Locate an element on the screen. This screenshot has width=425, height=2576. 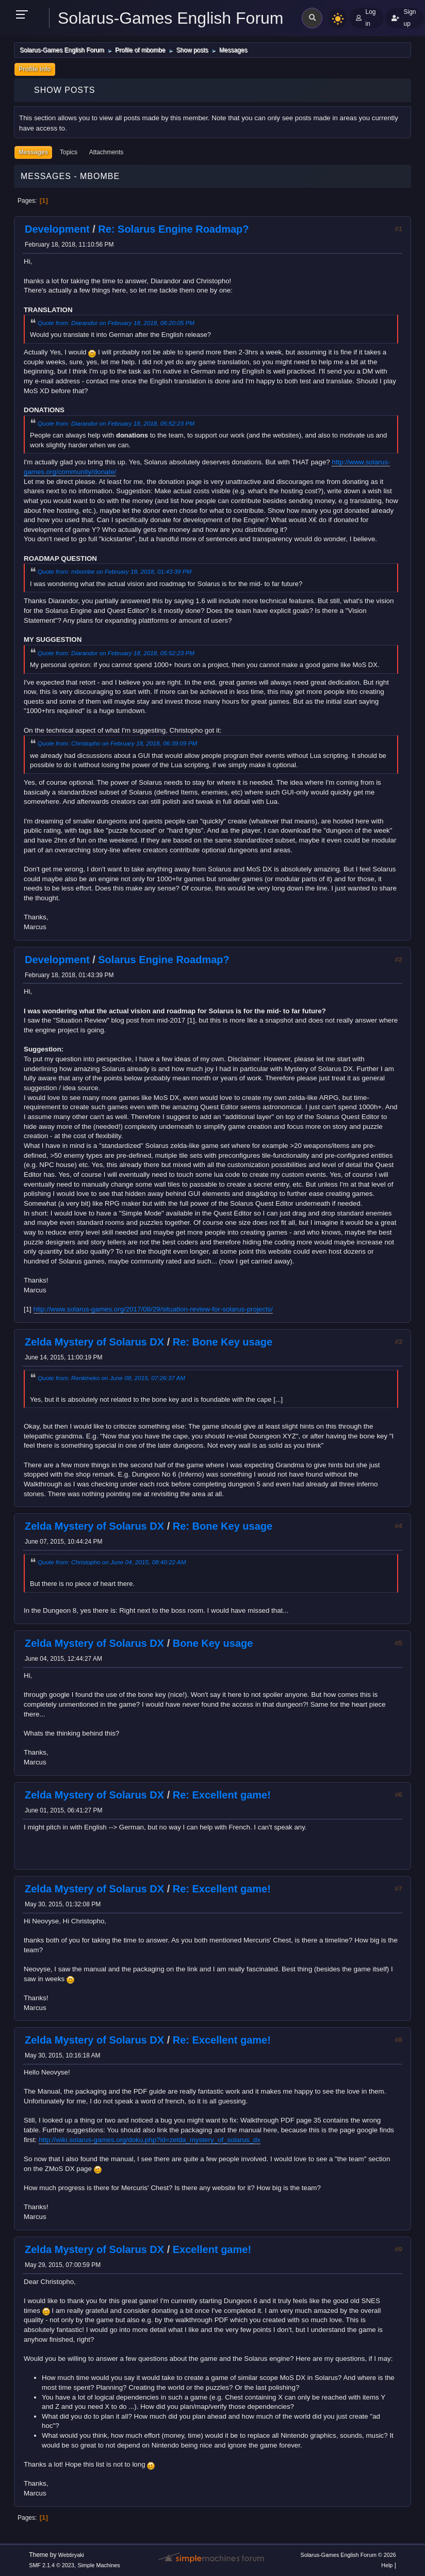
Messages is located at coordinates (33, 152).